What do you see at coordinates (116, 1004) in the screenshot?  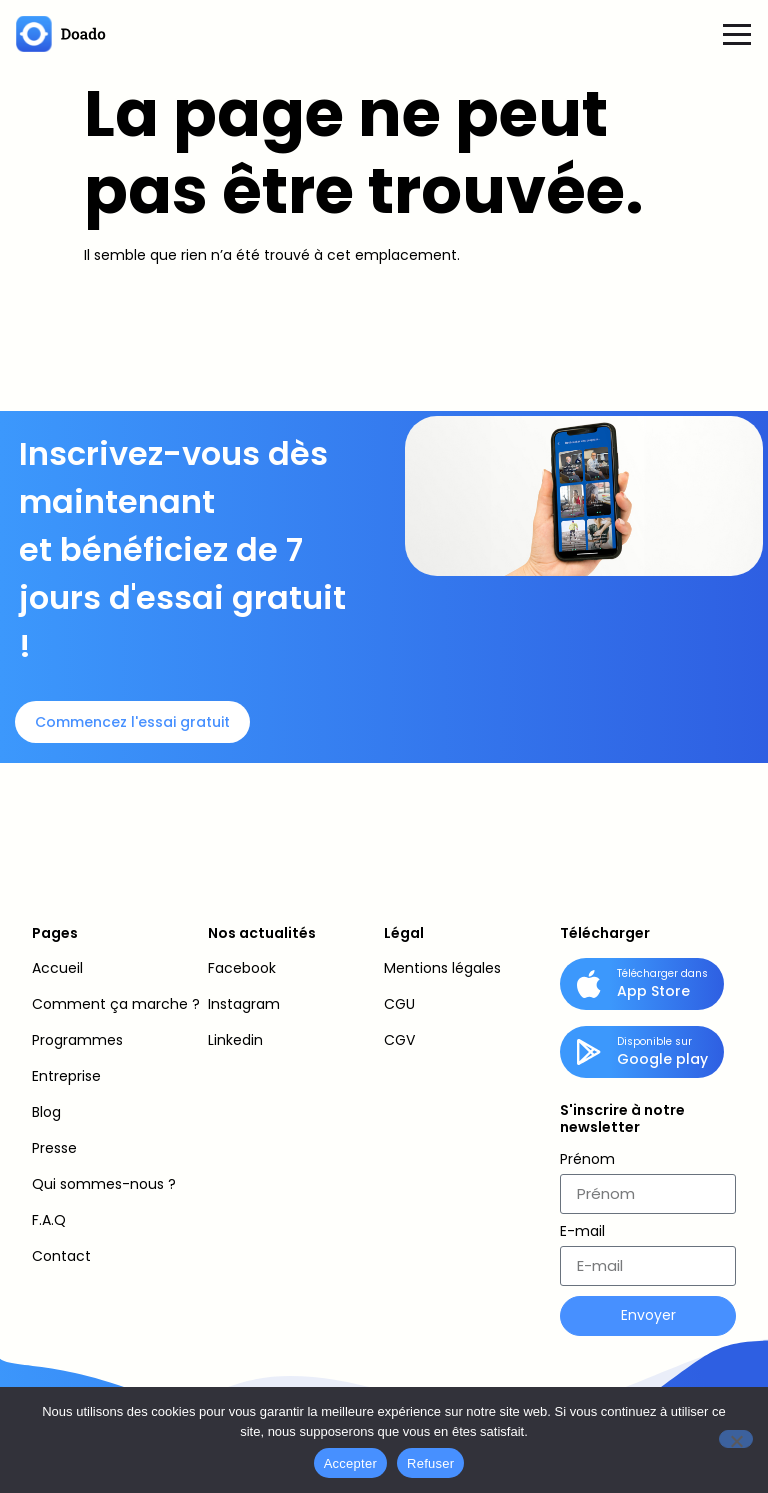 I see `Comment ça marche ?` at bounding box center [116, 1004].